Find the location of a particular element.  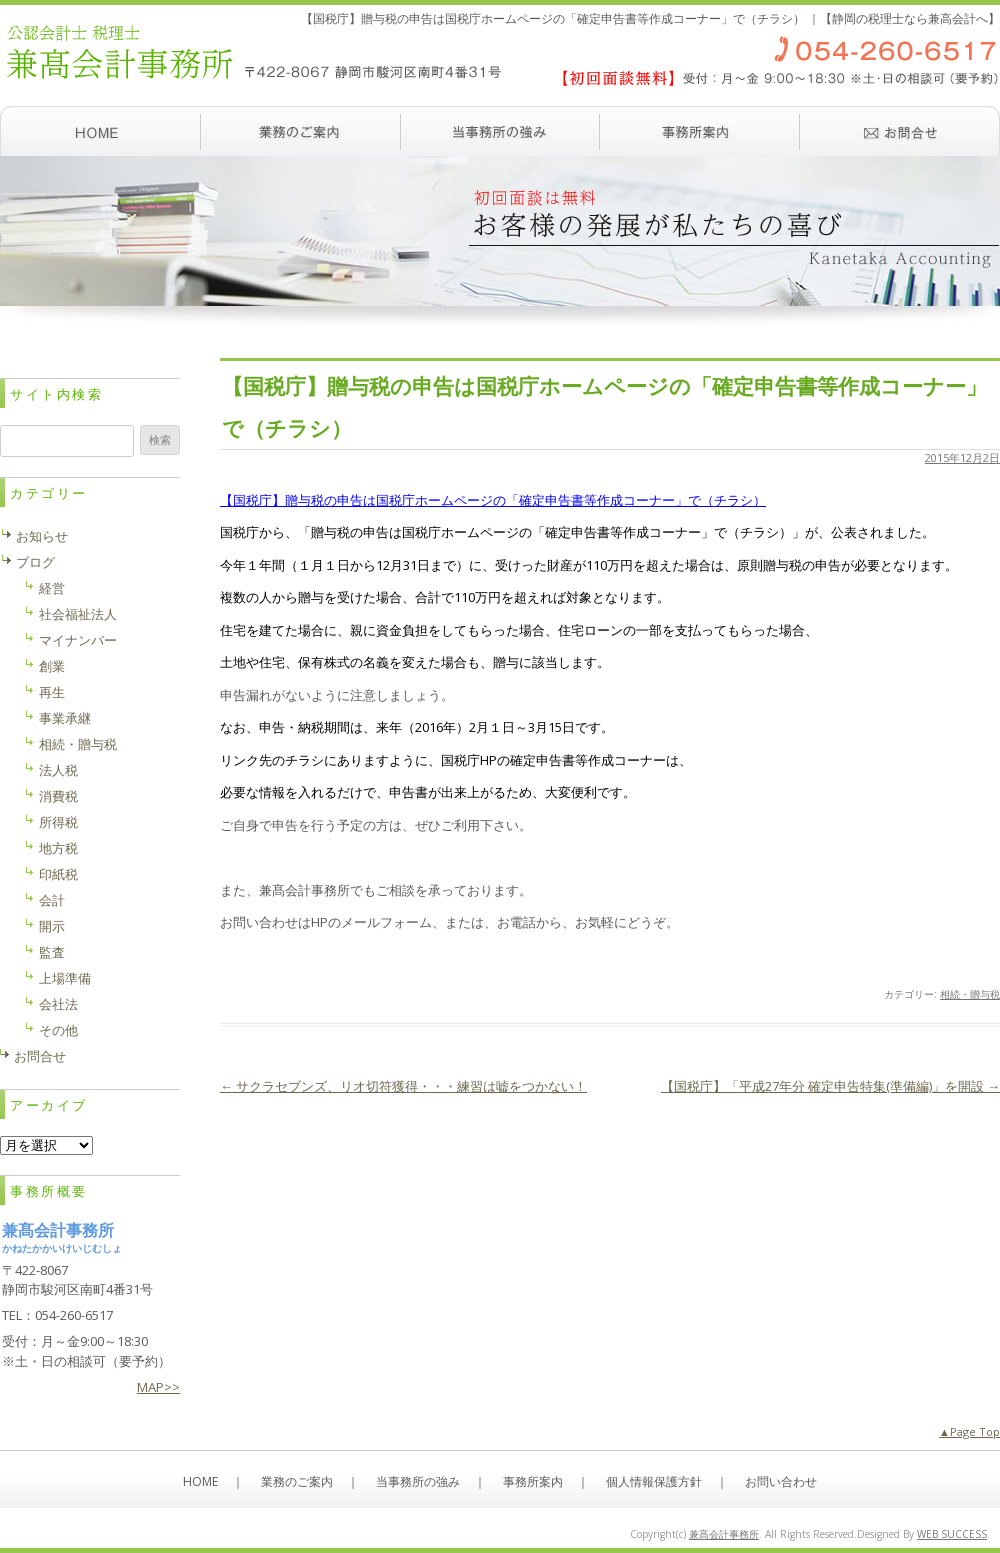

所得税 is located at coordinates (58, 822).